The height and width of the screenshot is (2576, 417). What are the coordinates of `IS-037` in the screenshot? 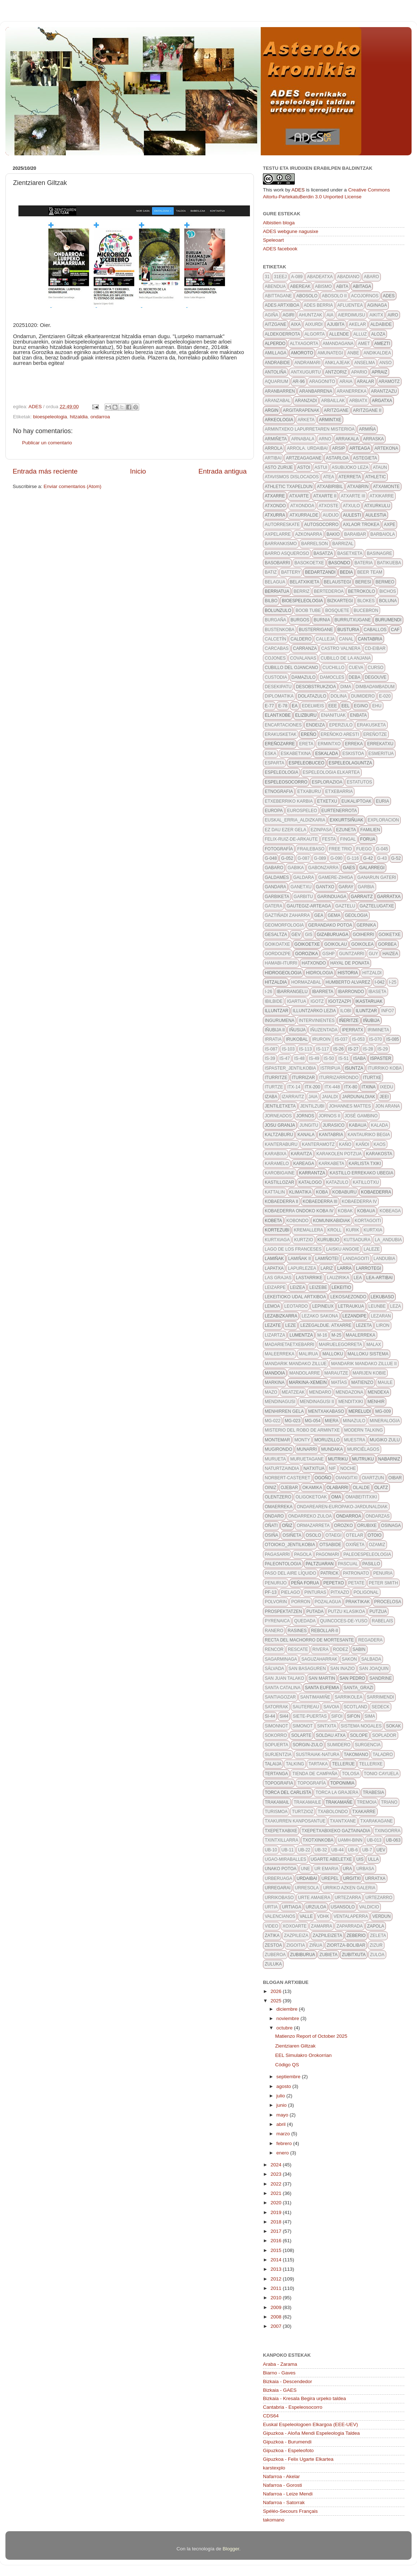 It's located at (341, 1039).